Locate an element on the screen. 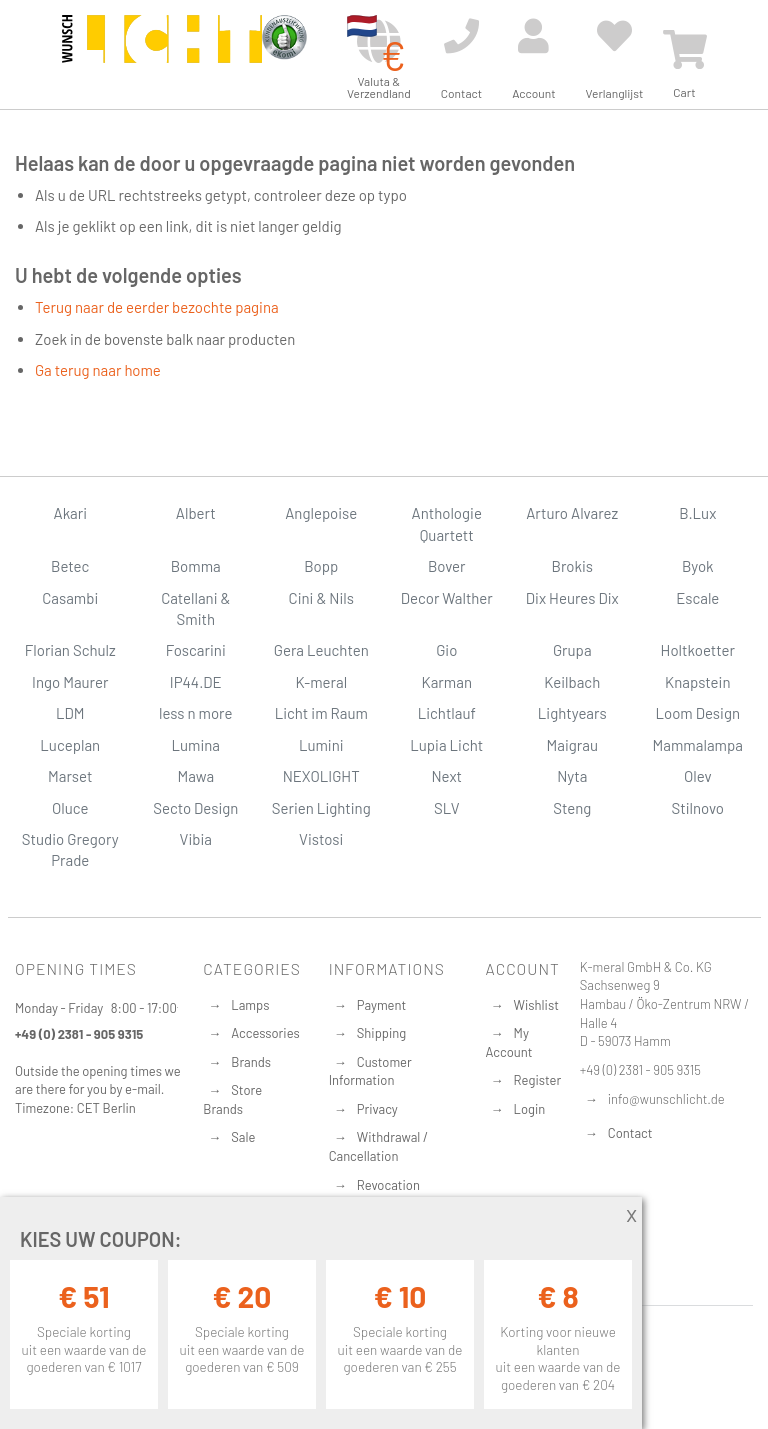 Image resolution: width=768 pixels, height=1429 pixels. Holtkoetter is located at coordinates (698, 650).